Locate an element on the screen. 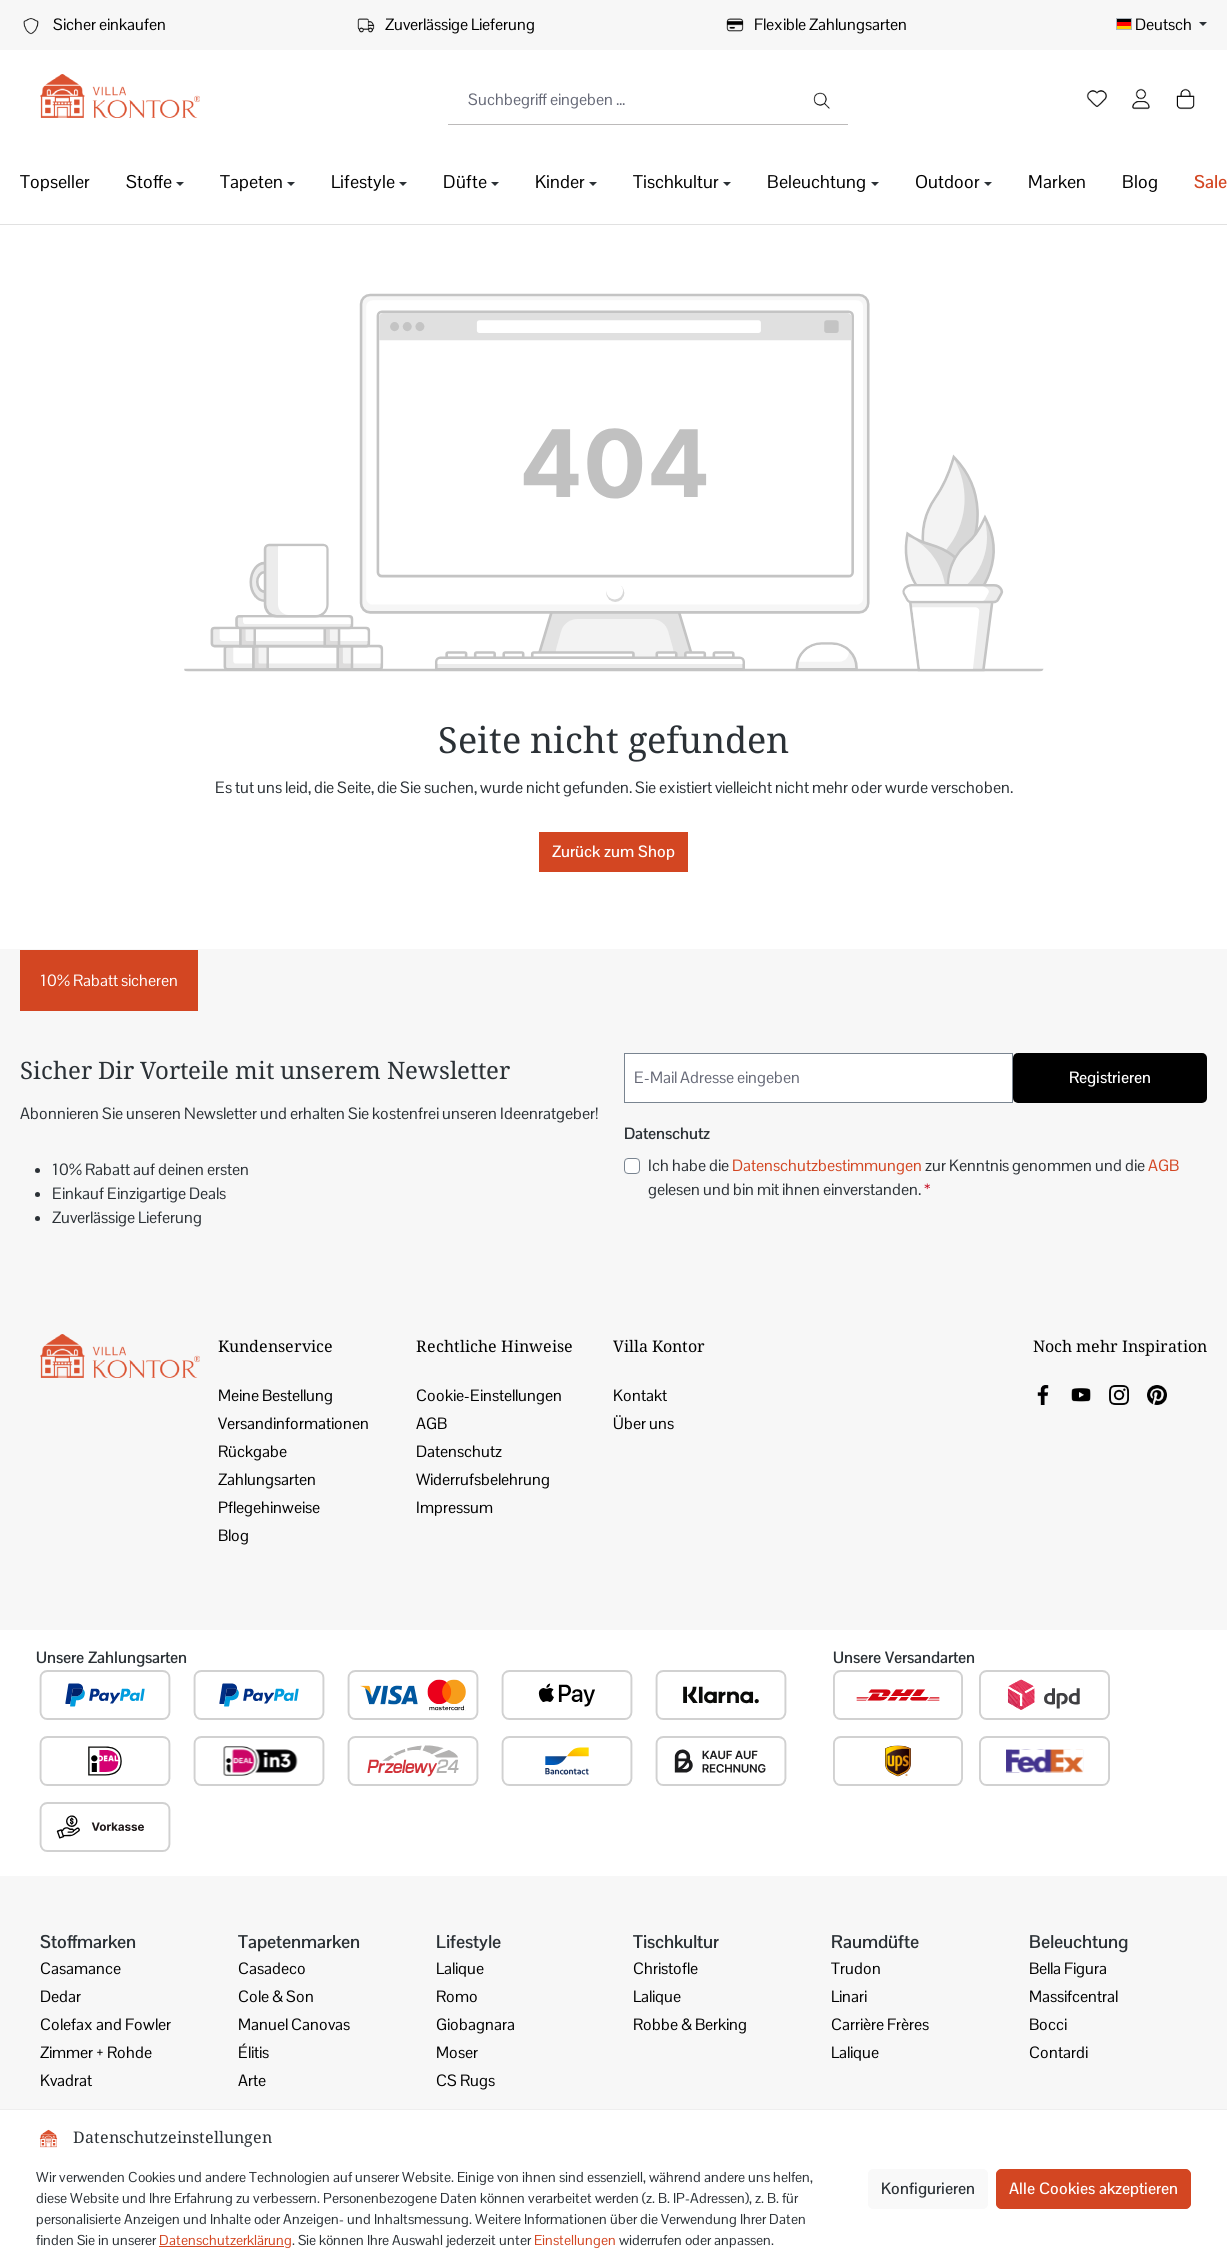 This screenshot has height=2267, width=1227. Versandinformationen is located at coordinates (293, 1423).